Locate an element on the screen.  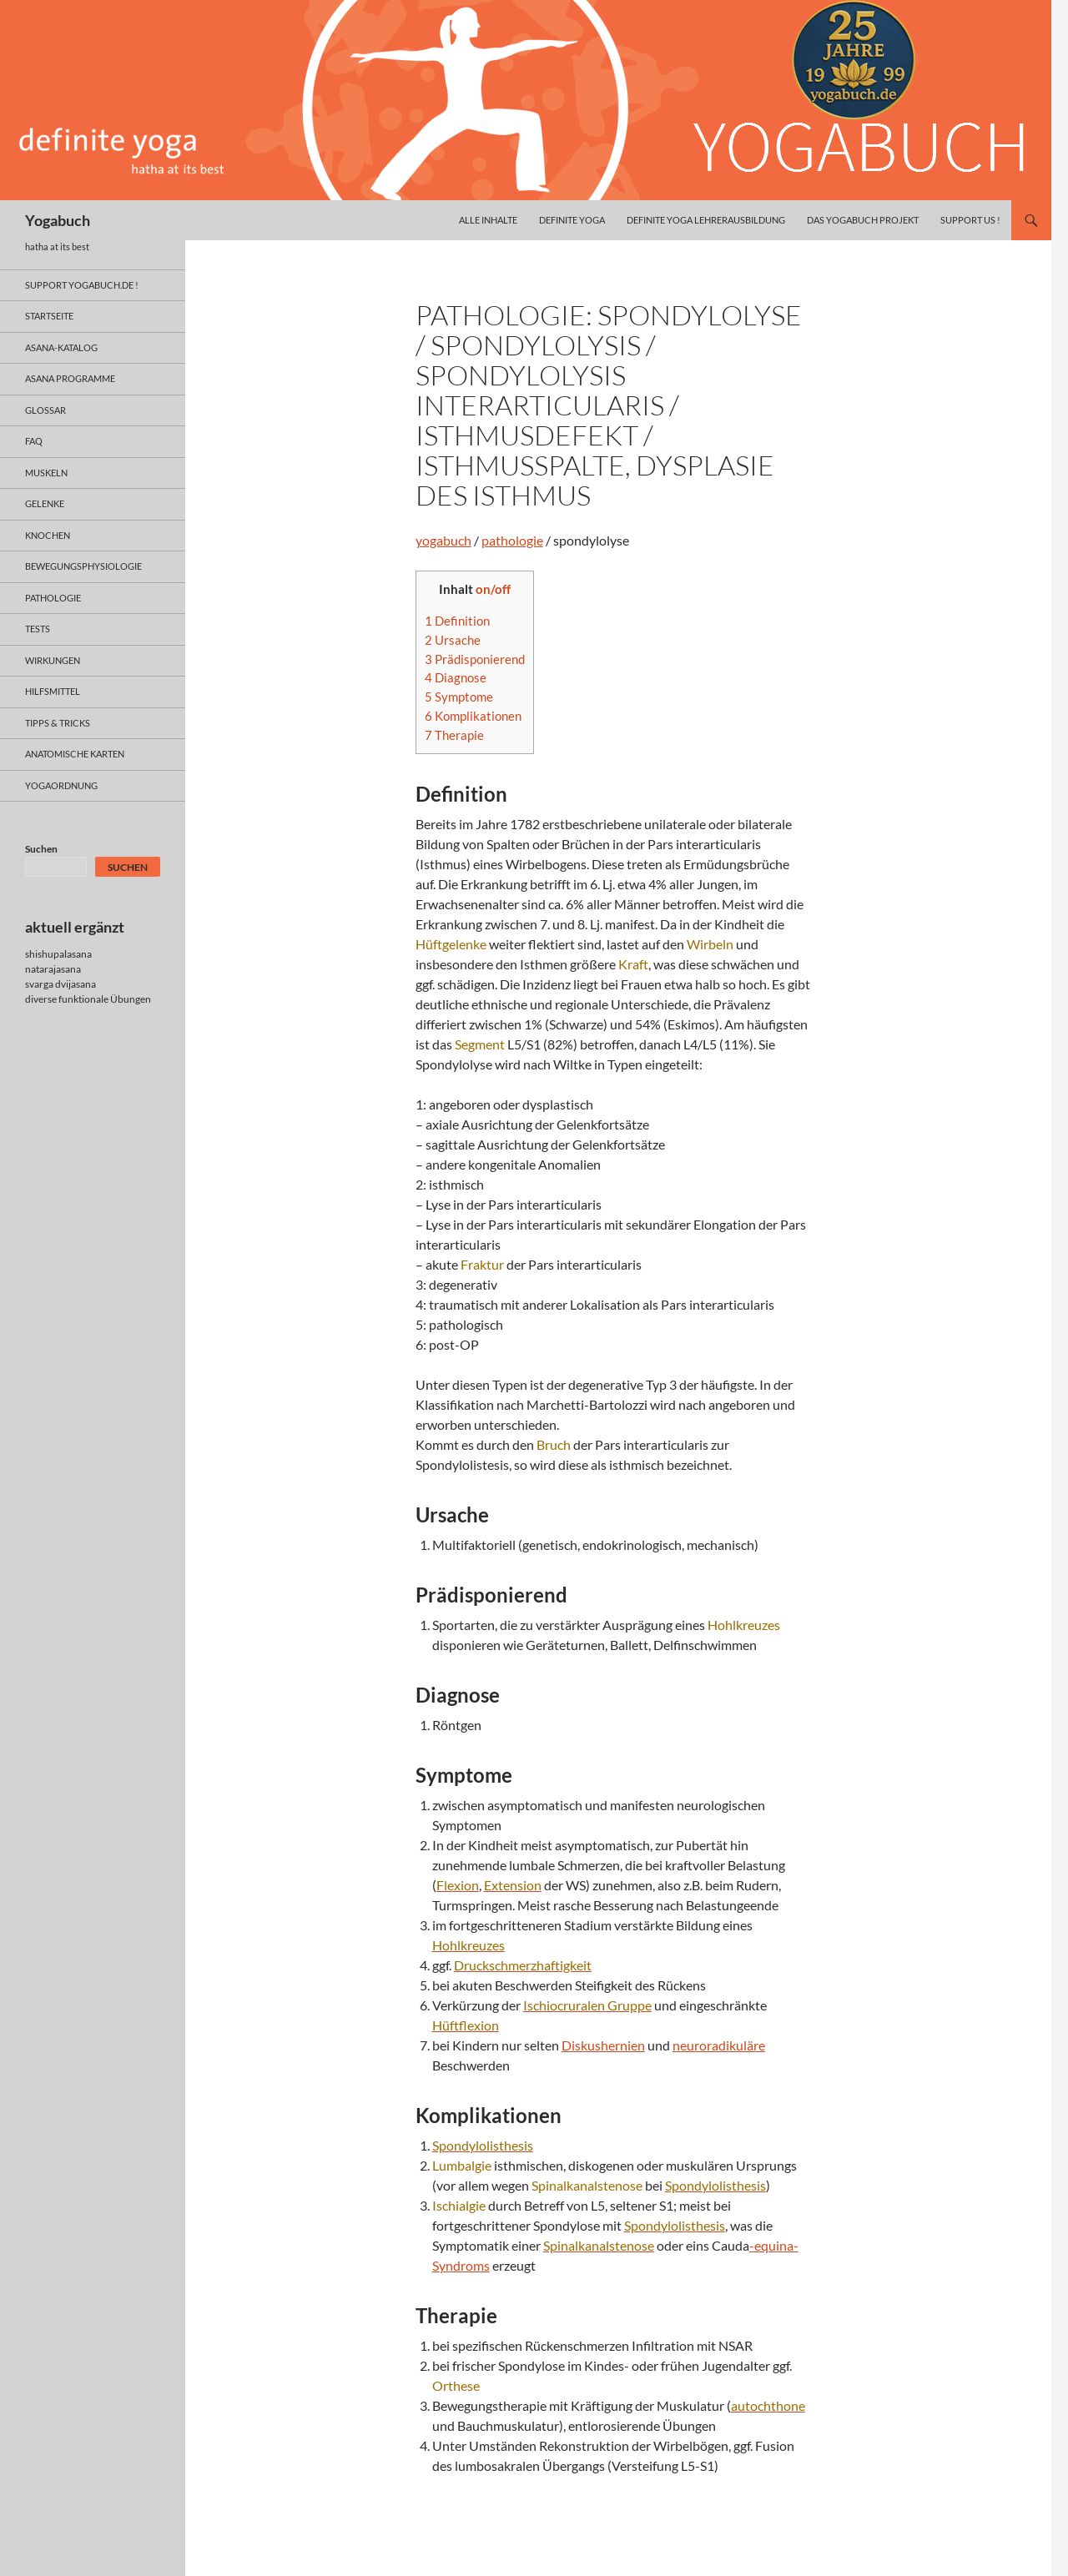
shishupalasana is located at coordinates (58, 954).